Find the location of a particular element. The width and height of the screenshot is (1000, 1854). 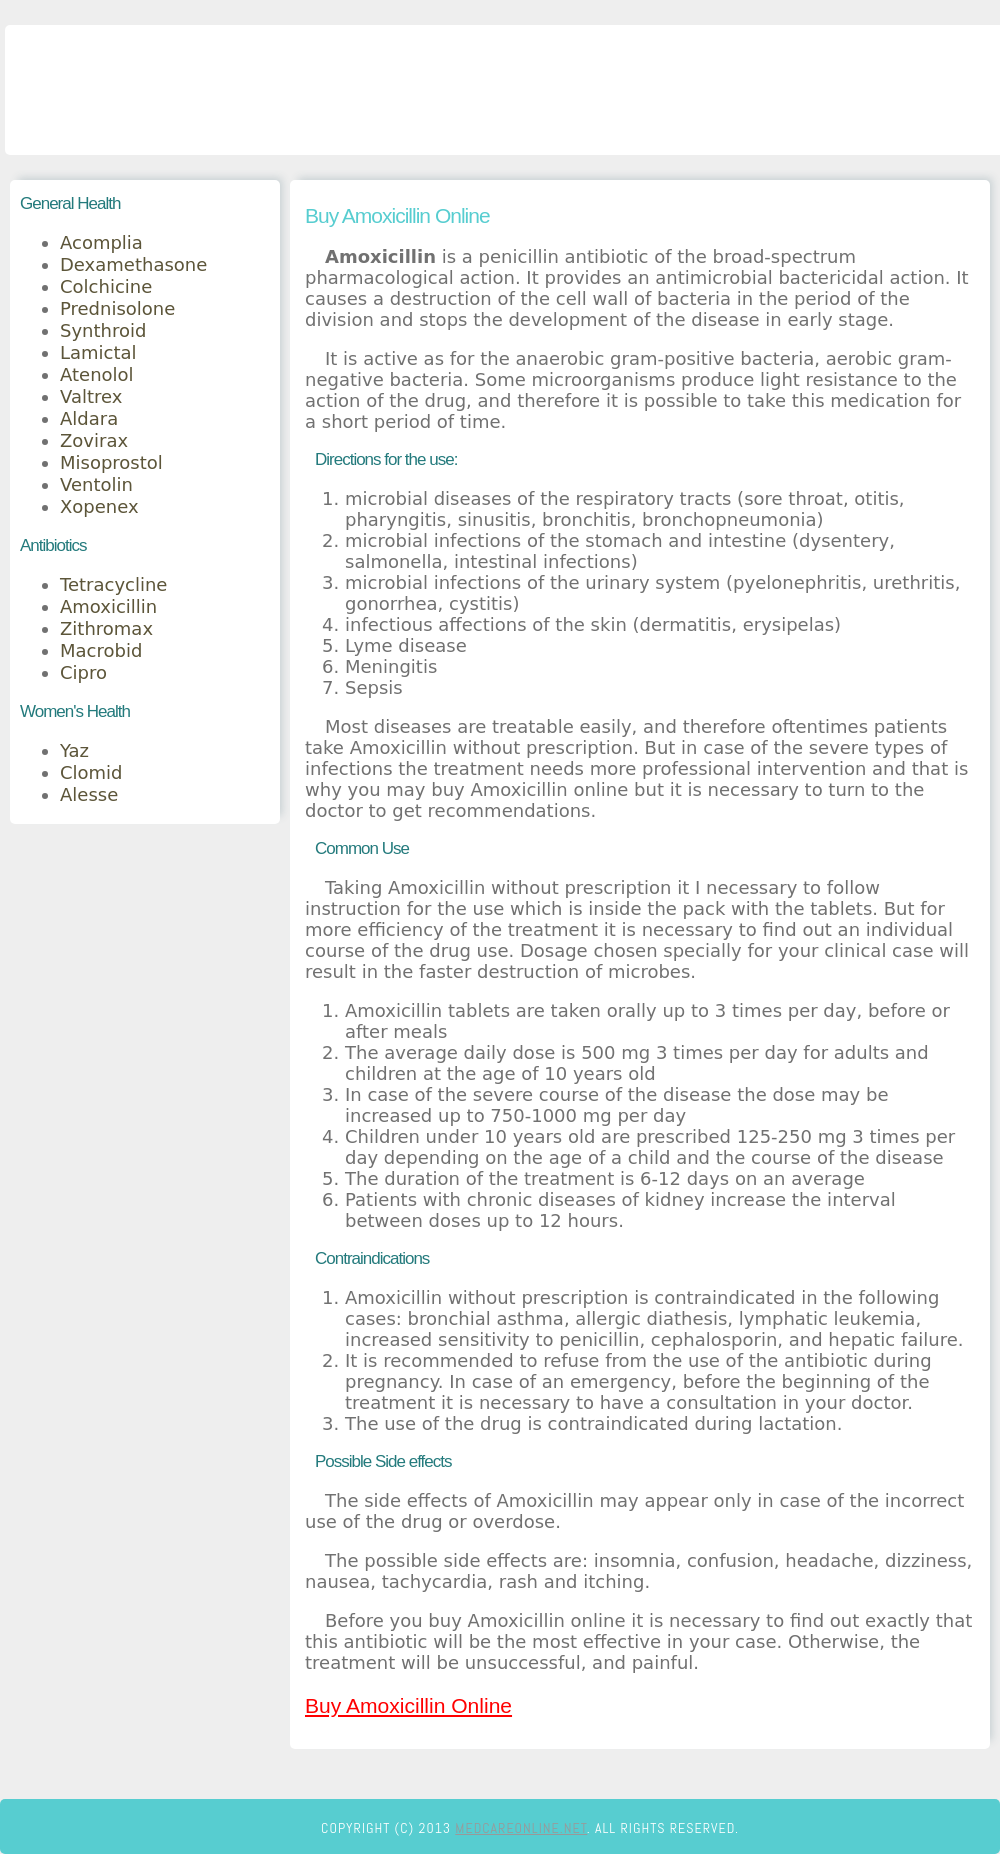

medcareonline.net is located at coordinates (521, 1828).